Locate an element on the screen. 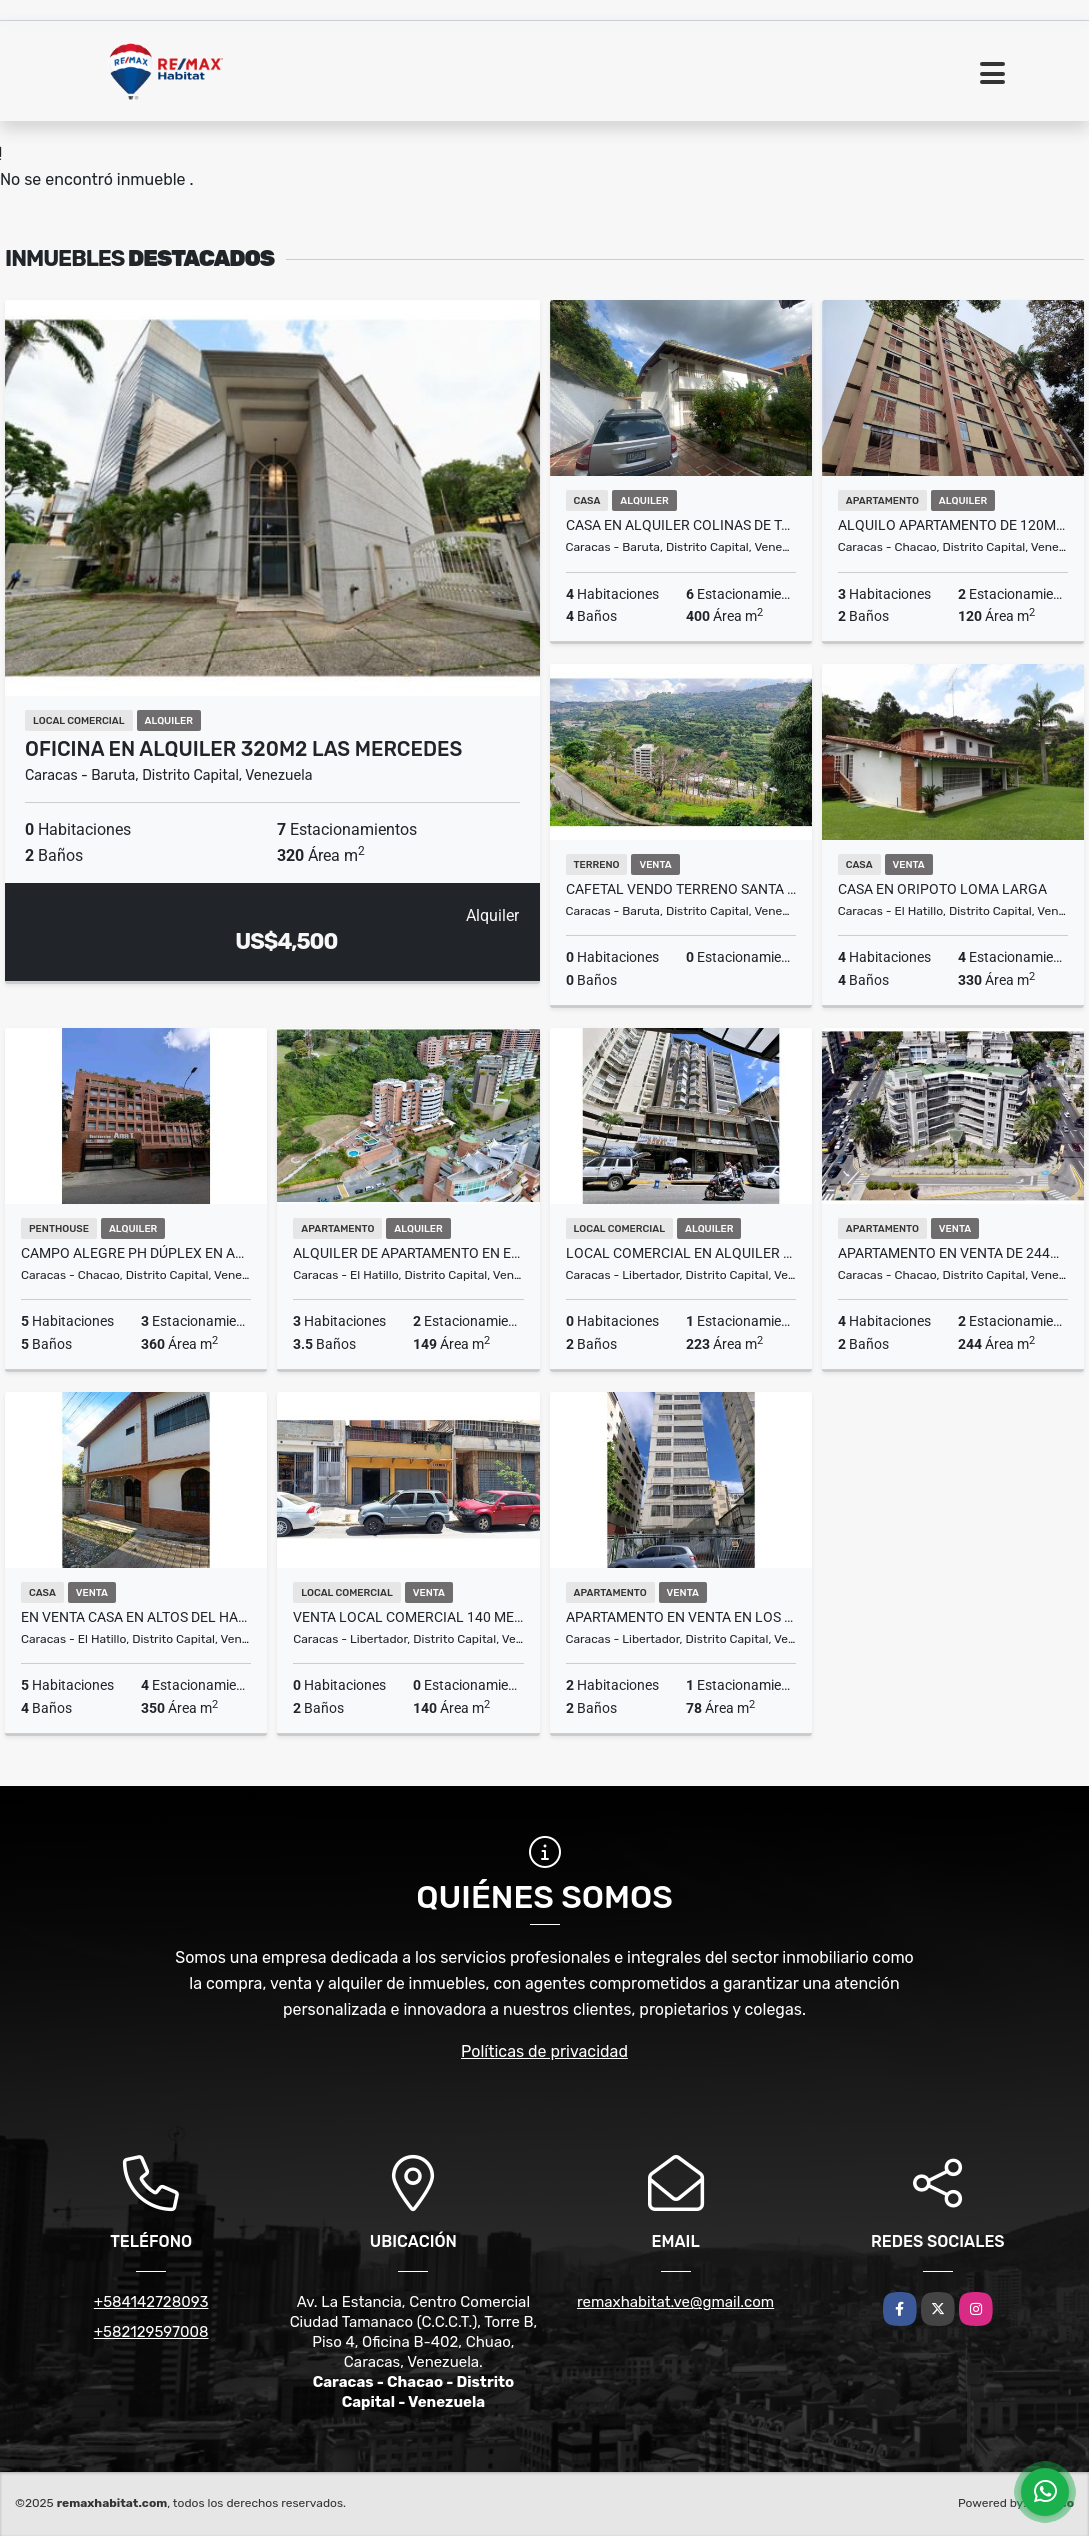 The height and width of the screenshot is (2536, 1089). remaxhabitat.ve@gmail.com is located at coordinates (675, 2302).